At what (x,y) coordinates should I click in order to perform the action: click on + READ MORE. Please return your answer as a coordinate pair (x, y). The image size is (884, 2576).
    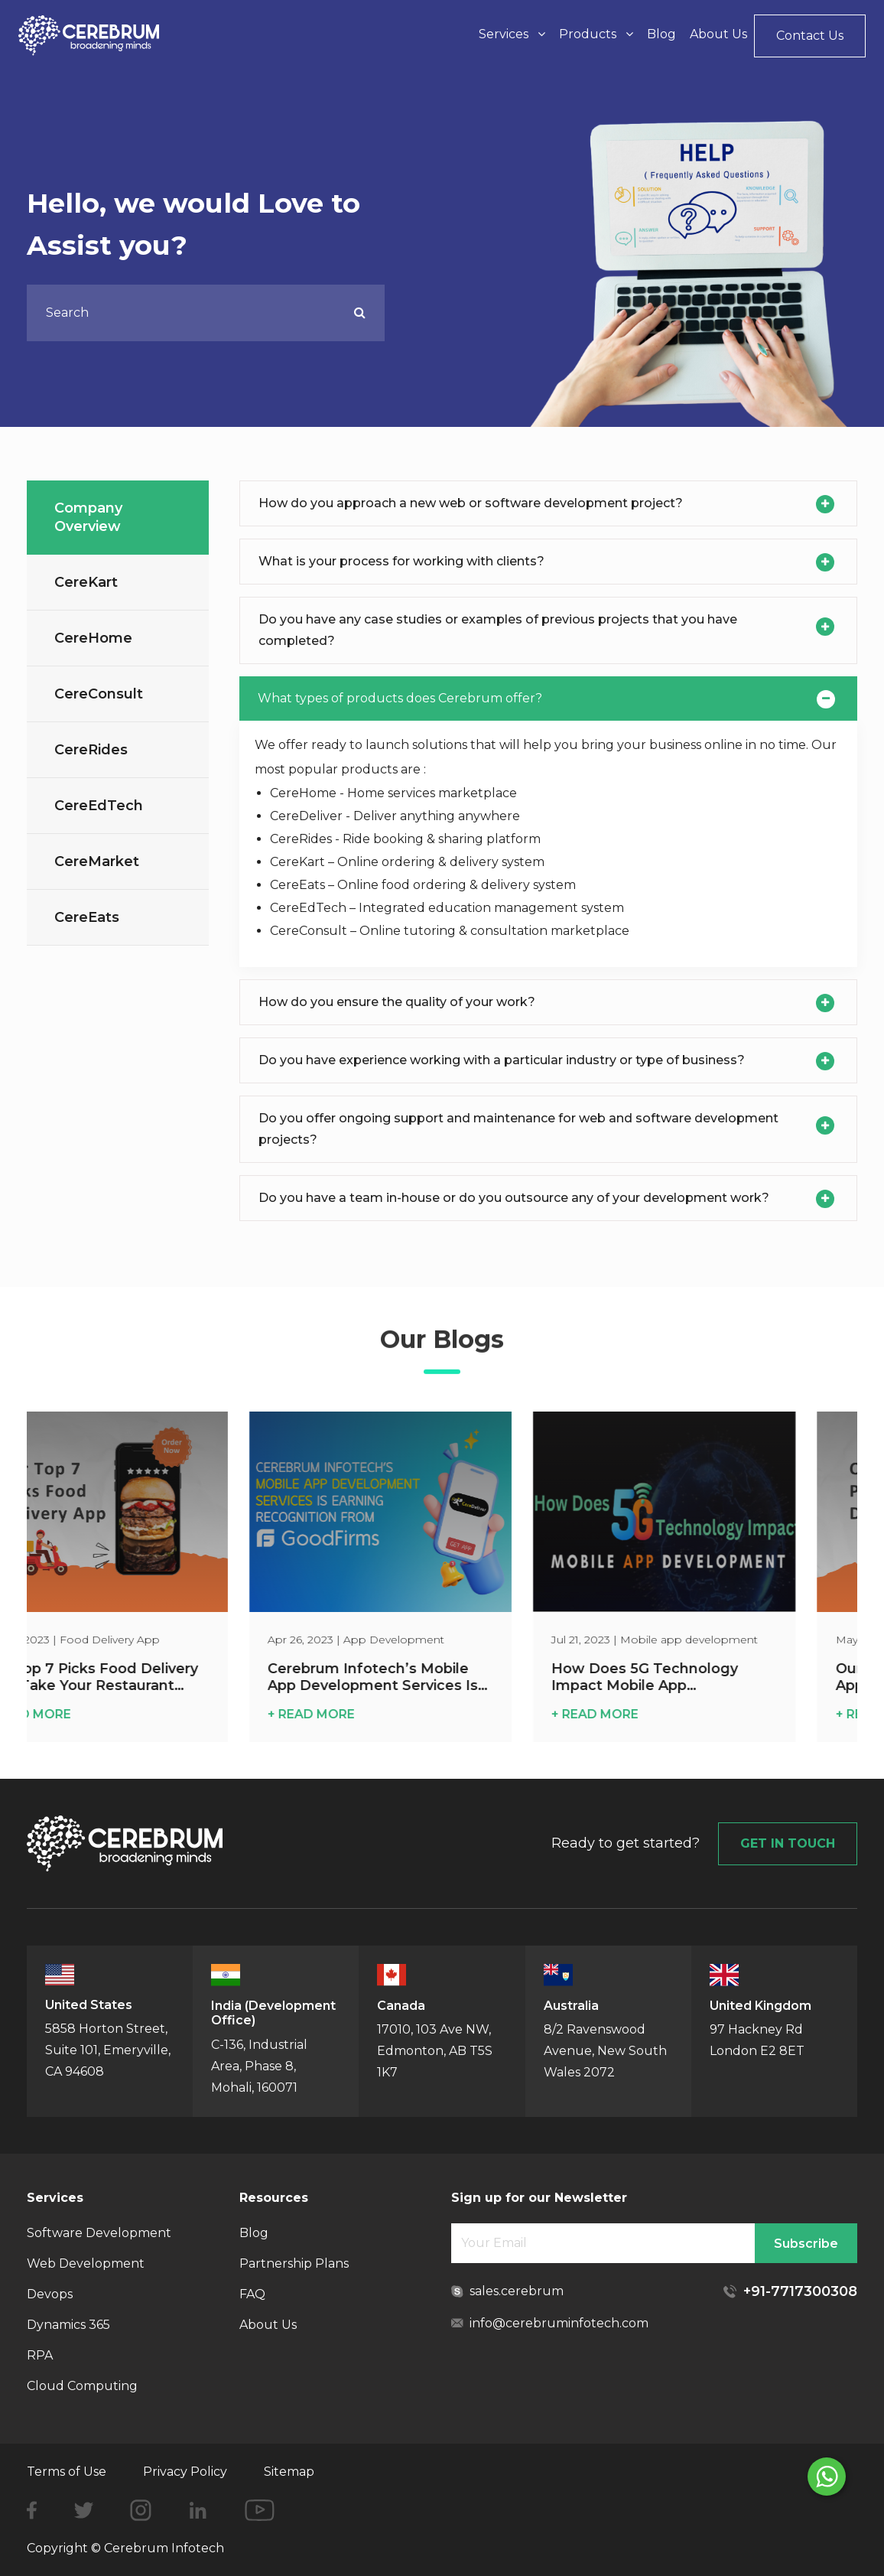
    Looking at the image, I should click on (76, 1714).